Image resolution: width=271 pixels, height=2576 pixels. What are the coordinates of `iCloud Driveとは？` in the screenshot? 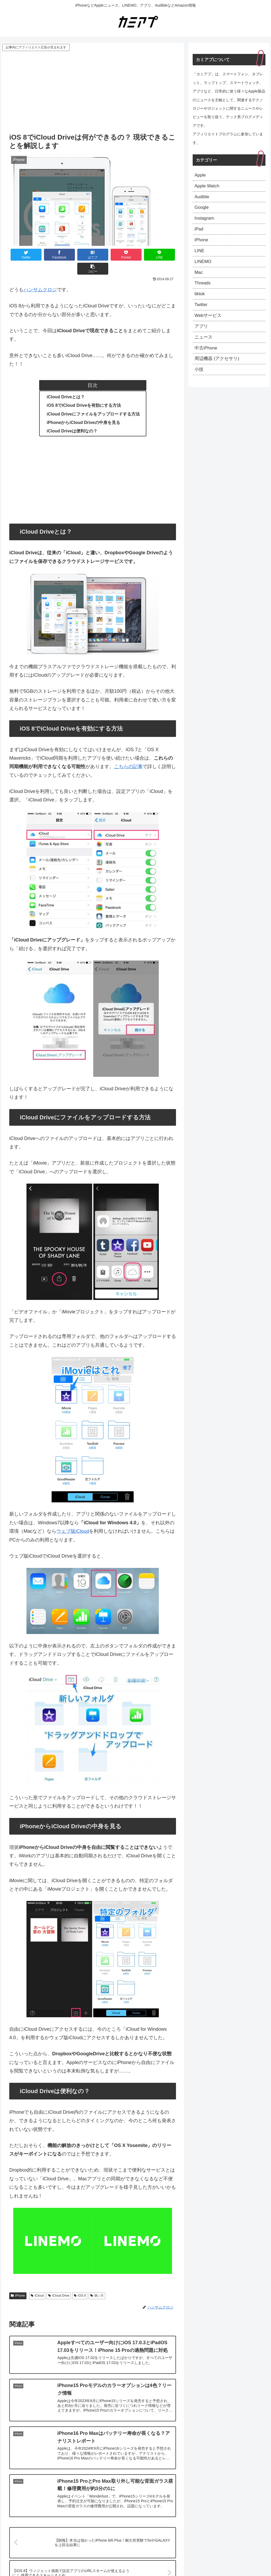 It's located at (66, 382).